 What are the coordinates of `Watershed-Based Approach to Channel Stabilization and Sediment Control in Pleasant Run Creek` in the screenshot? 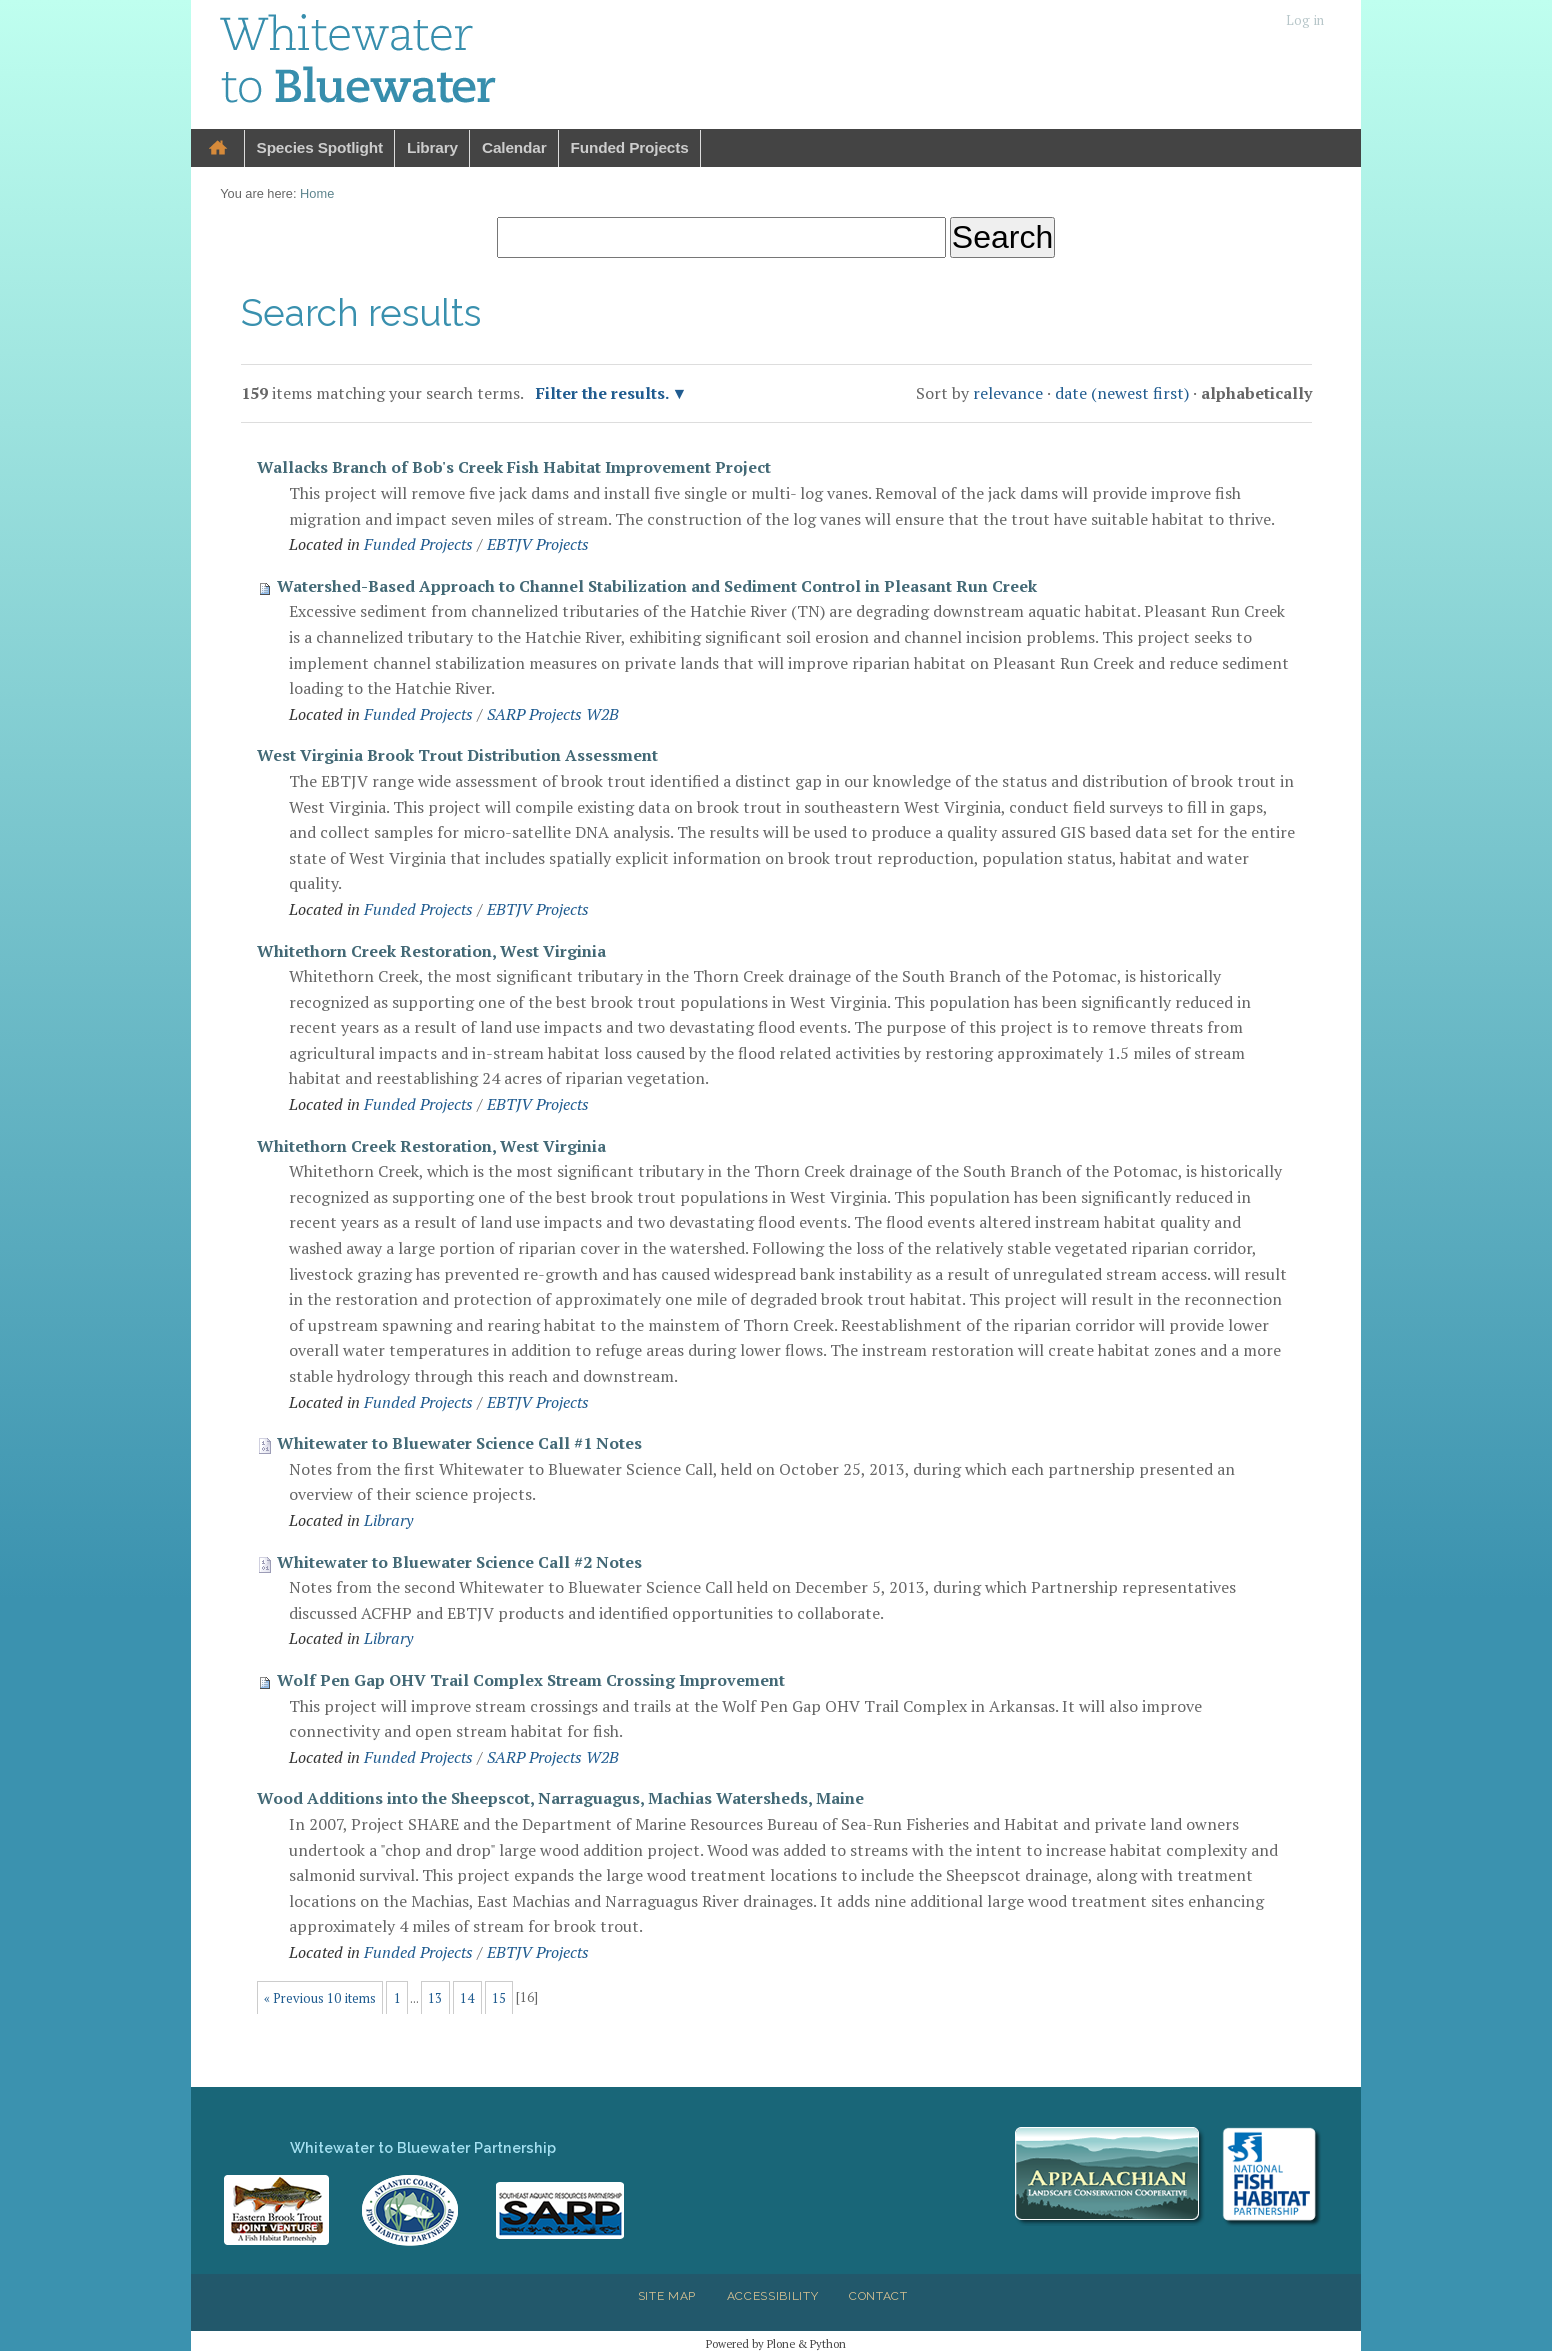 It's located at (657, 586).